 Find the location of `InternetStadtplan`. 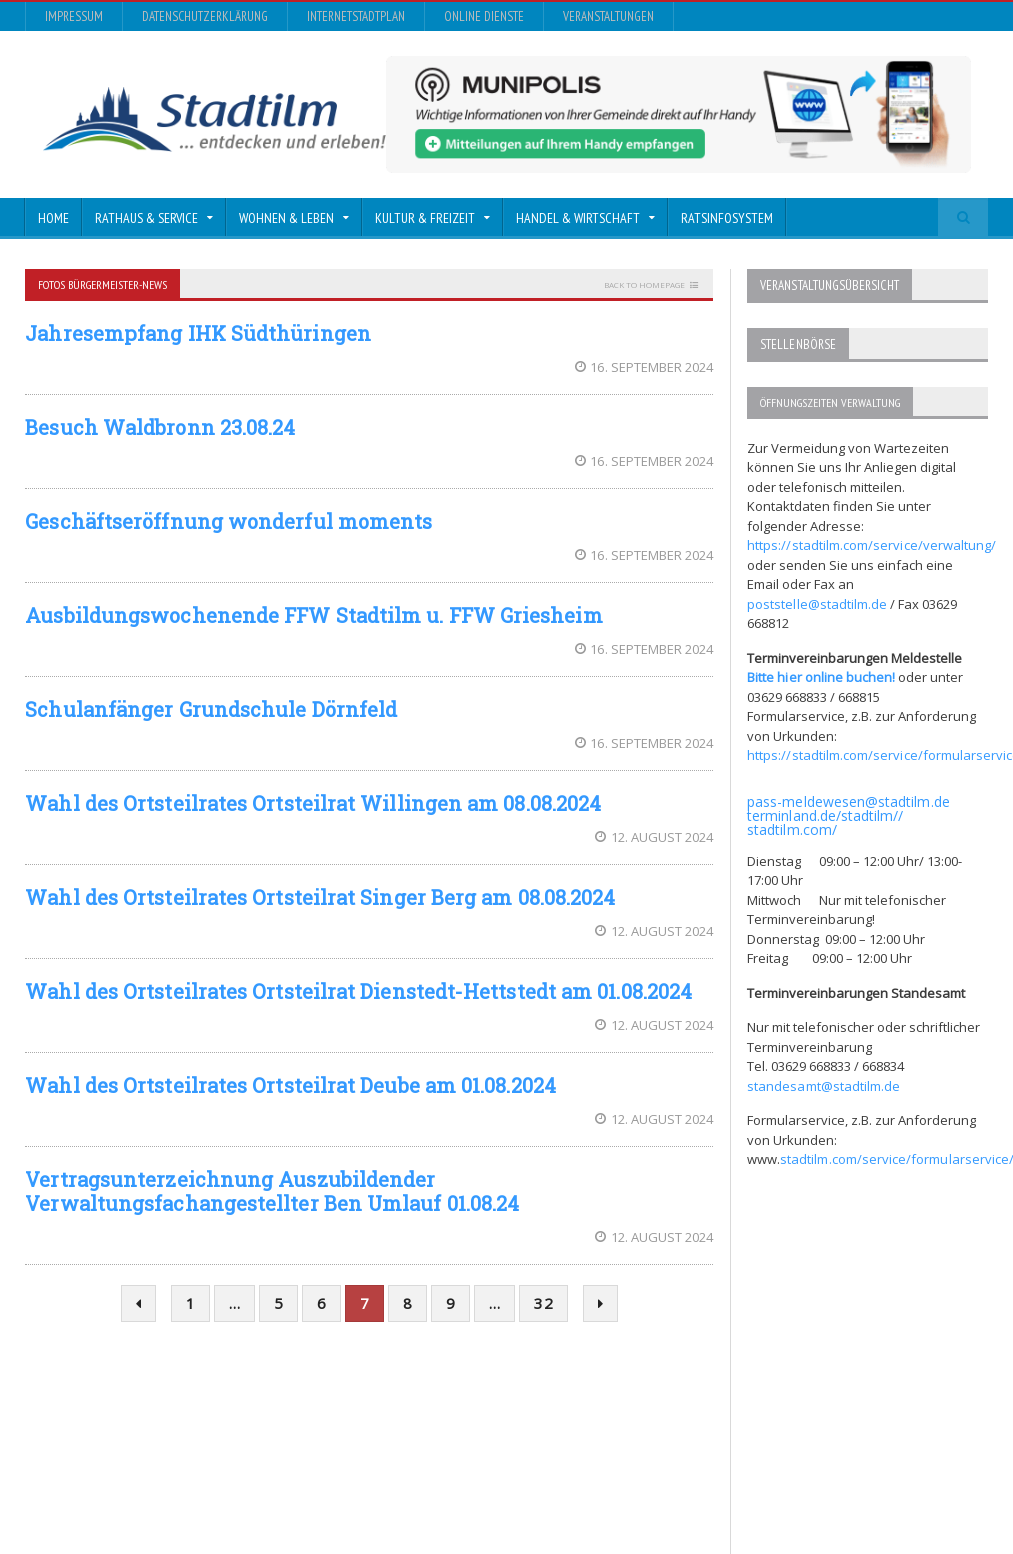

InternetStadtplan is located at coordinates (356, 16).